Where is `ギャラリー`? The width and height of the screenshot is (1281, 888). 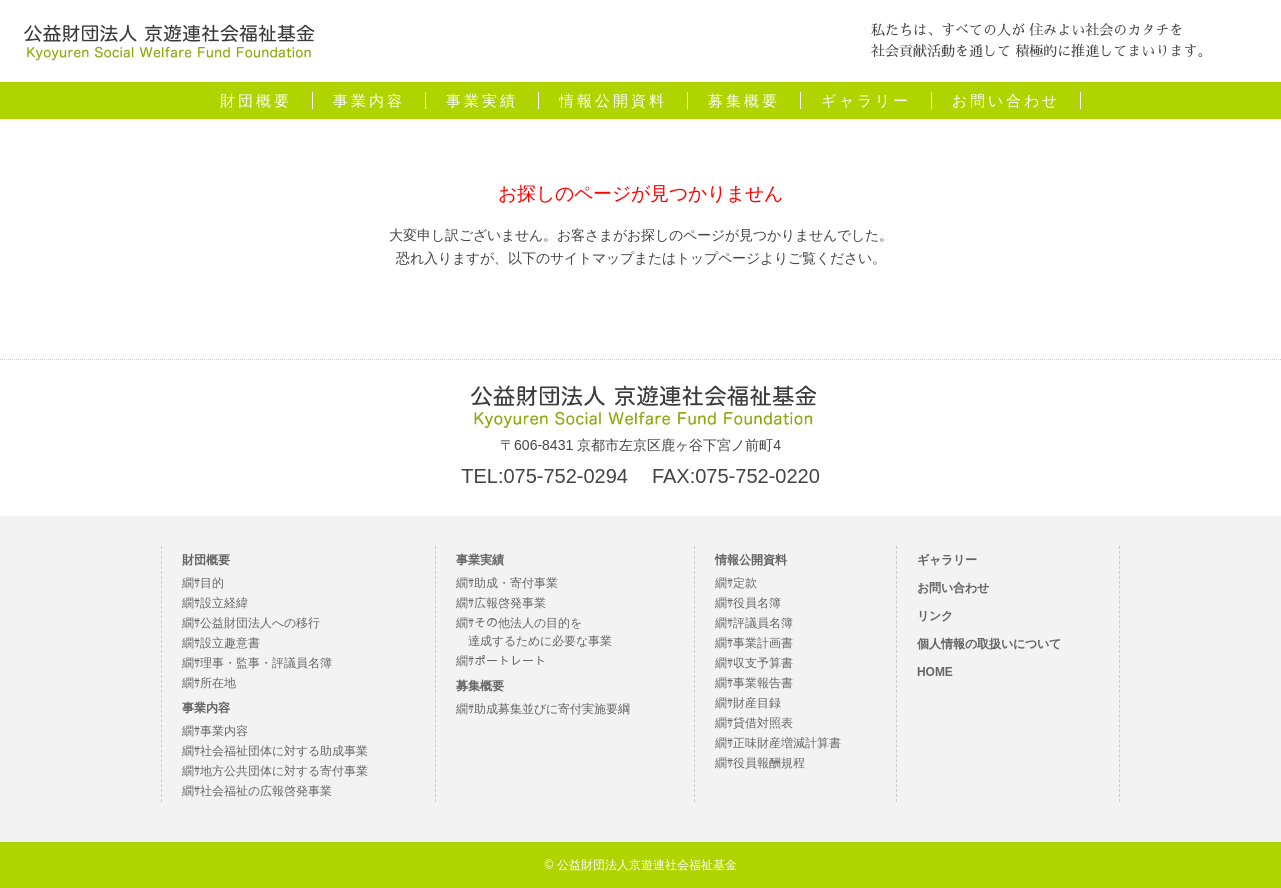 ギャラリー is located at coordinates (866, 100).